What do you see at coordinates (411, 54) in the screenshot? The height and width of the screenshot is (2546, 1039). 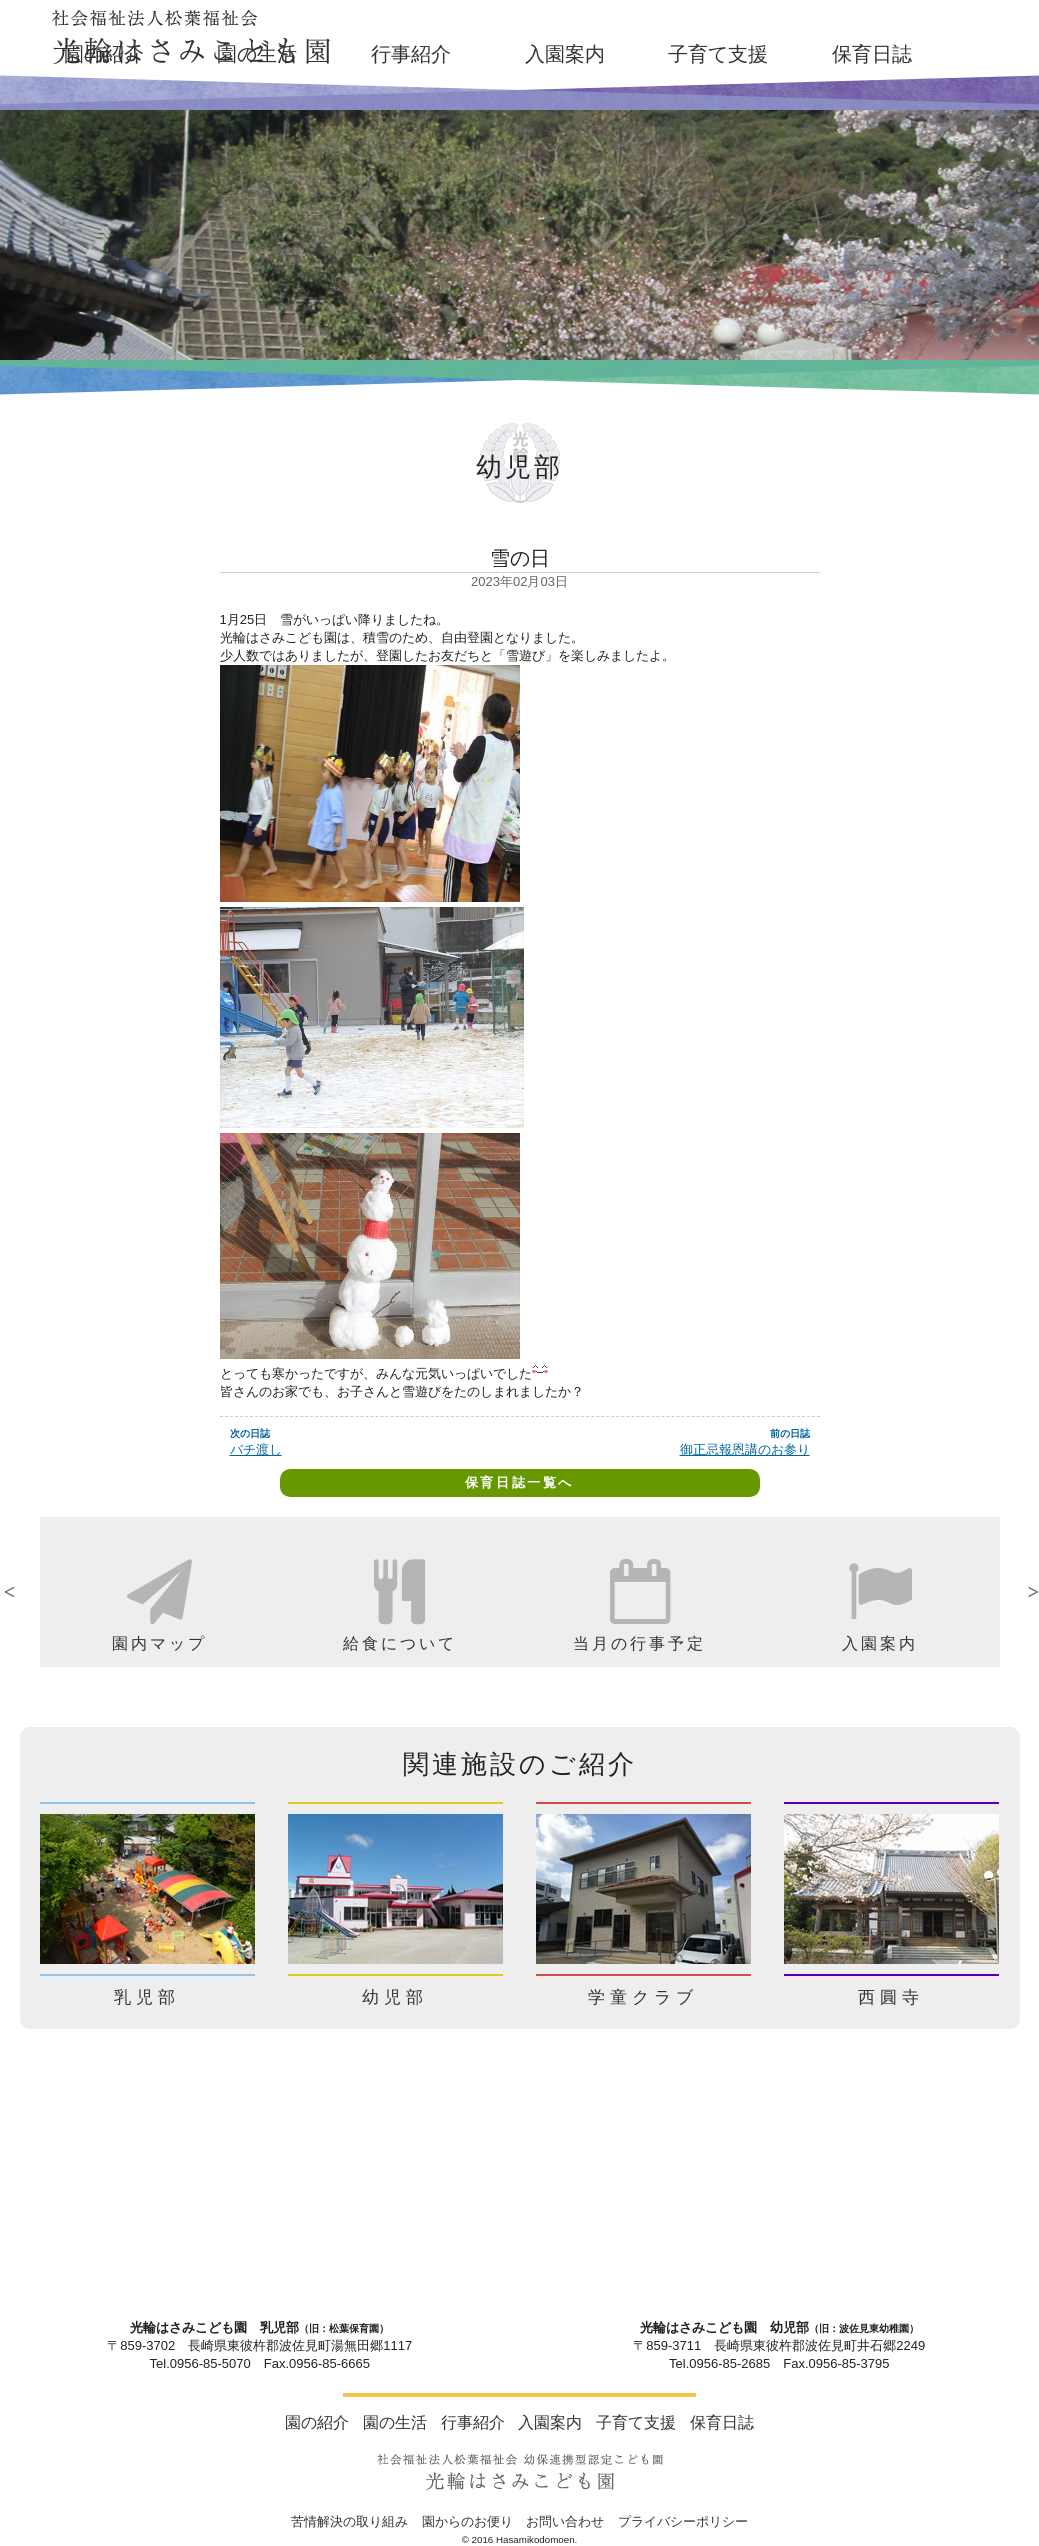 I see `行事紹介` at bounding box center [411, 54].